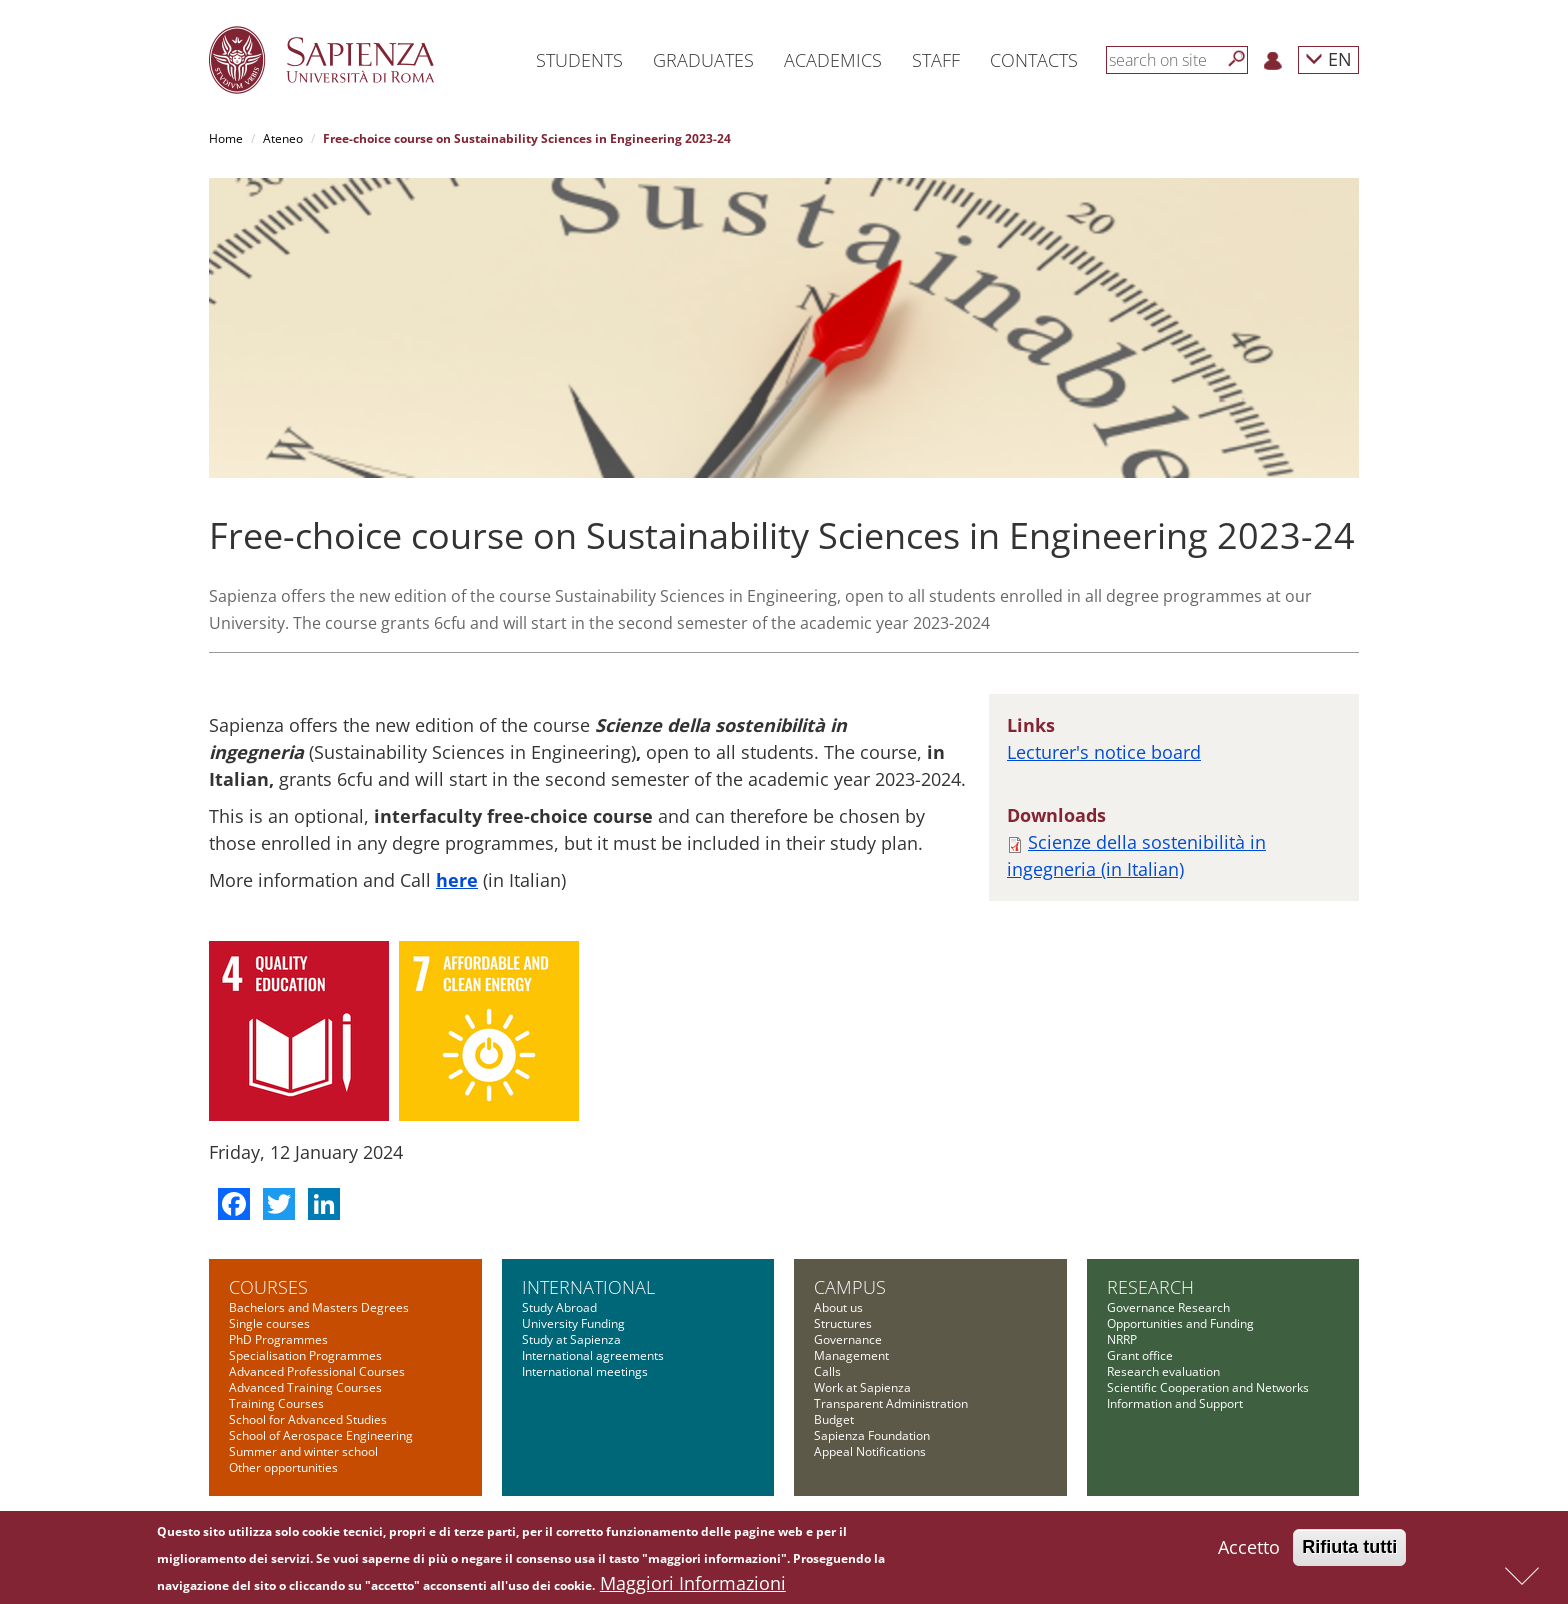 The image size is (1568, 1604). What do you see at coordinates (1163, 1371) in the screenshot?
I see `Research evaluation` at bounding box center [1163, 1371].